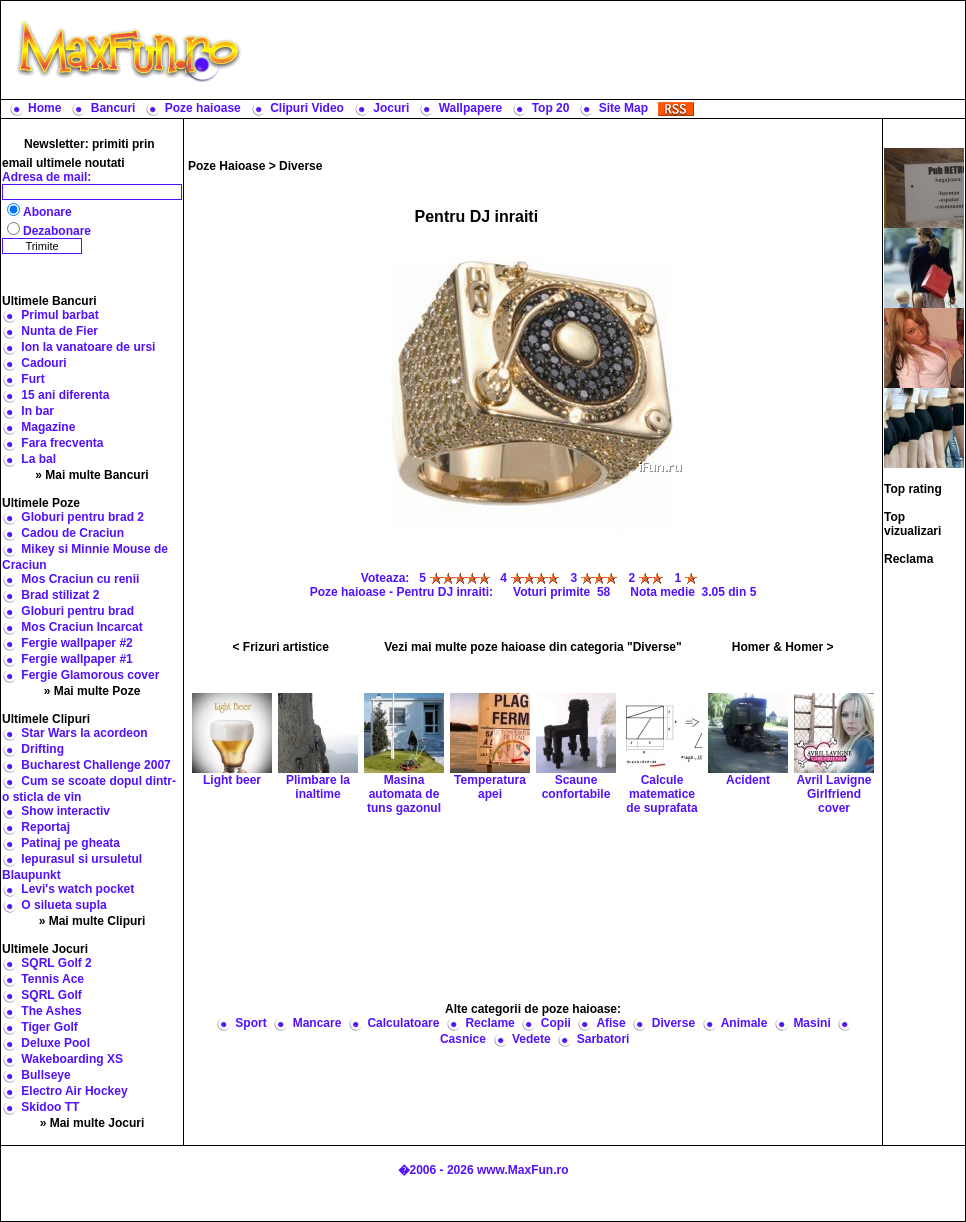 The height and width of the screenshot is (1222, 966). I want to click on Deluxe Pool, so click(55, 1043).